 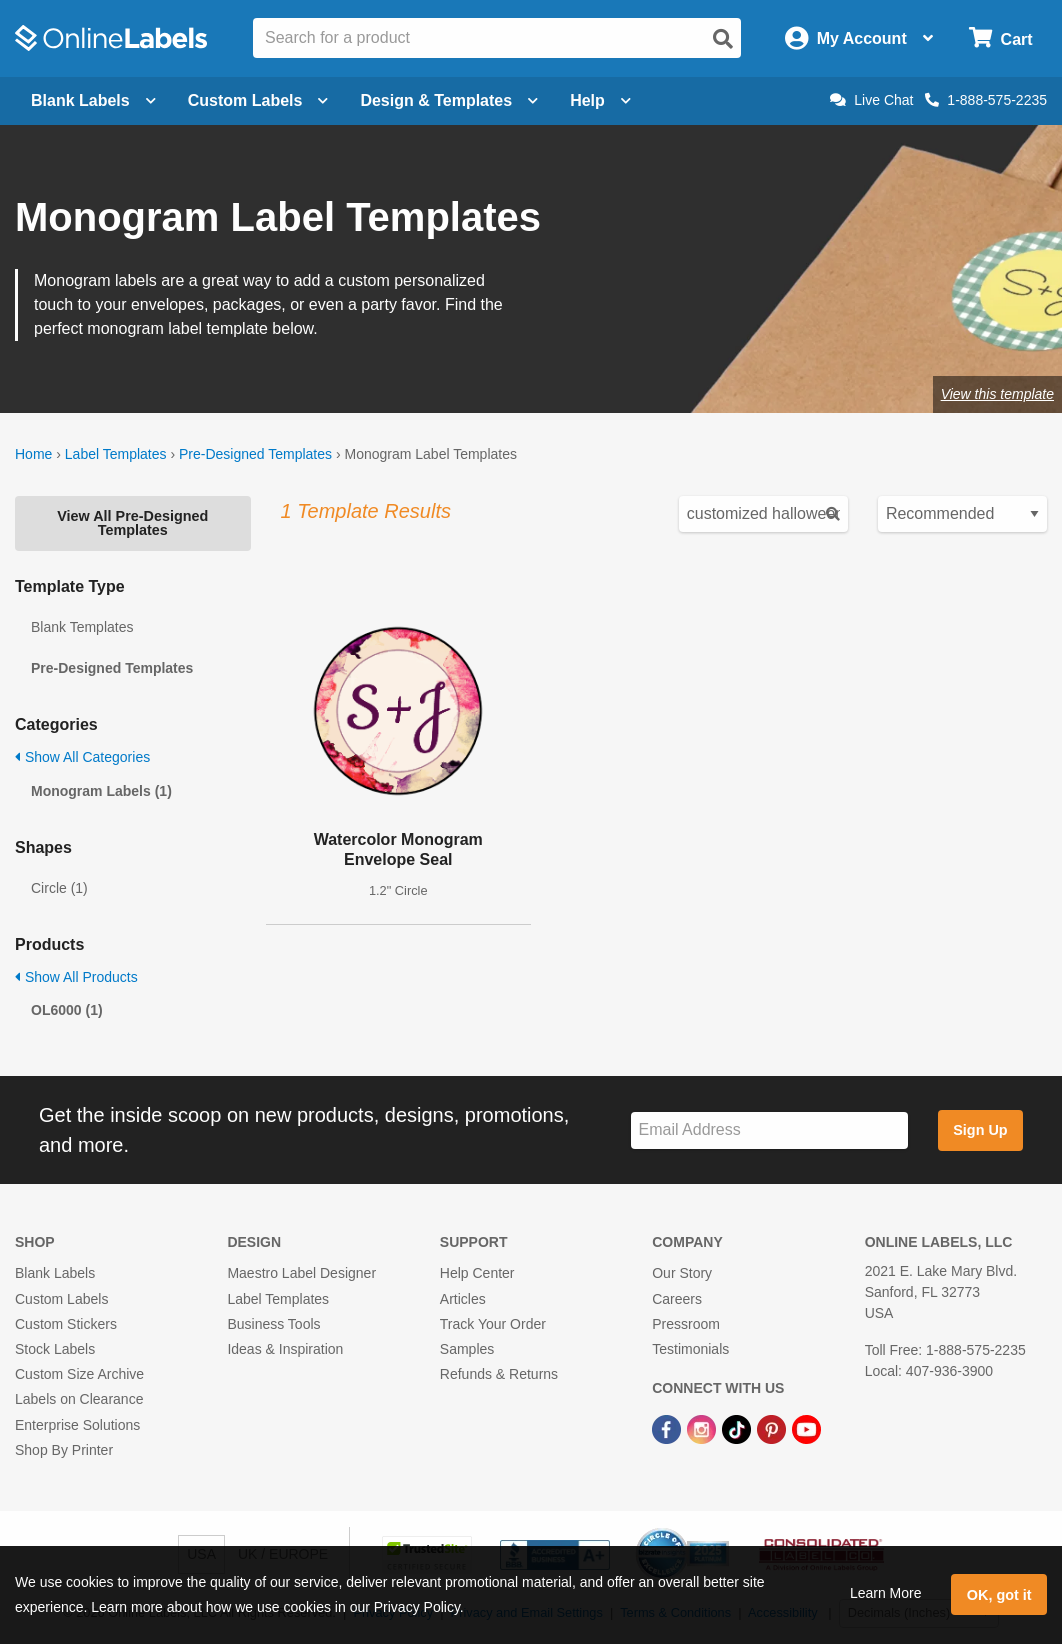 I want to click on [Pinterest Link], so click(x=773, y=1428).